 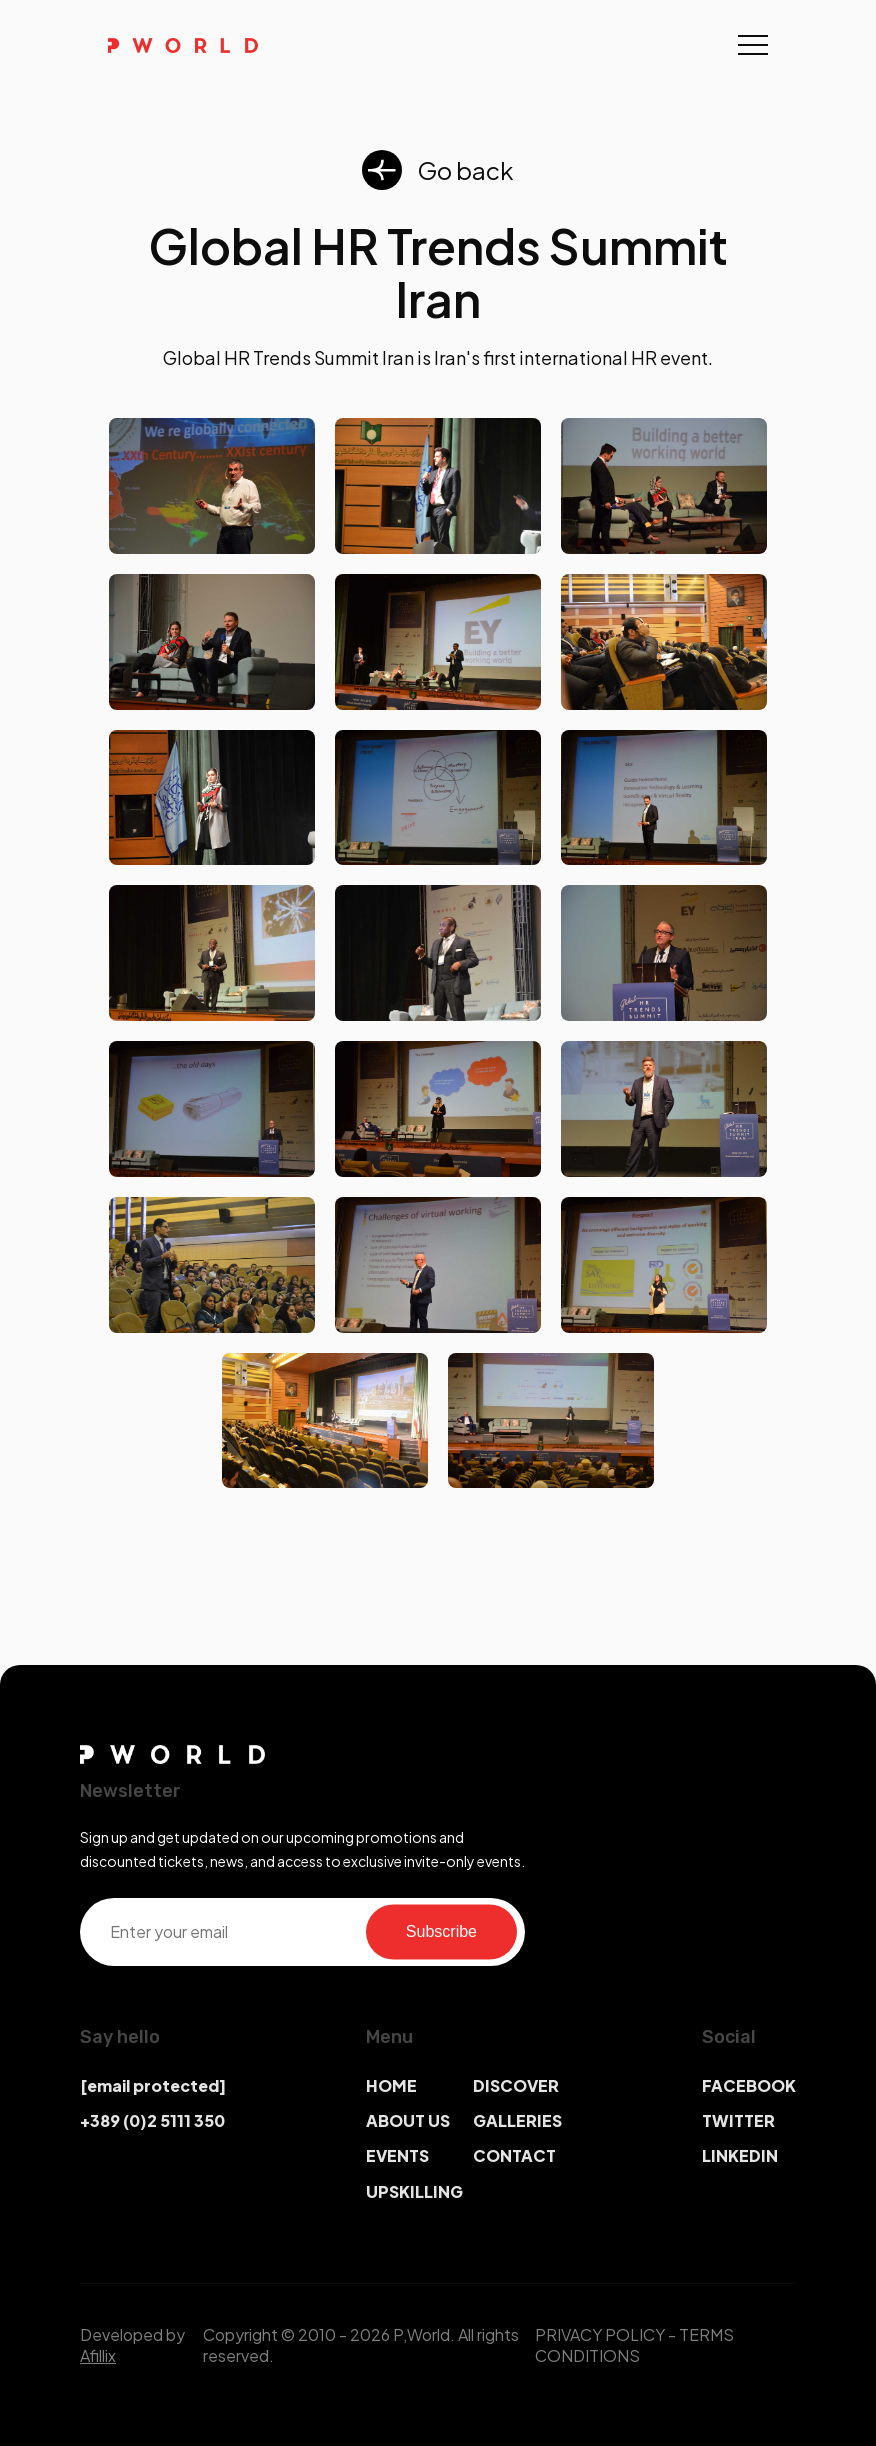 I want to click on +389 (0)2 5111 350, so click(x=152, y=2120).